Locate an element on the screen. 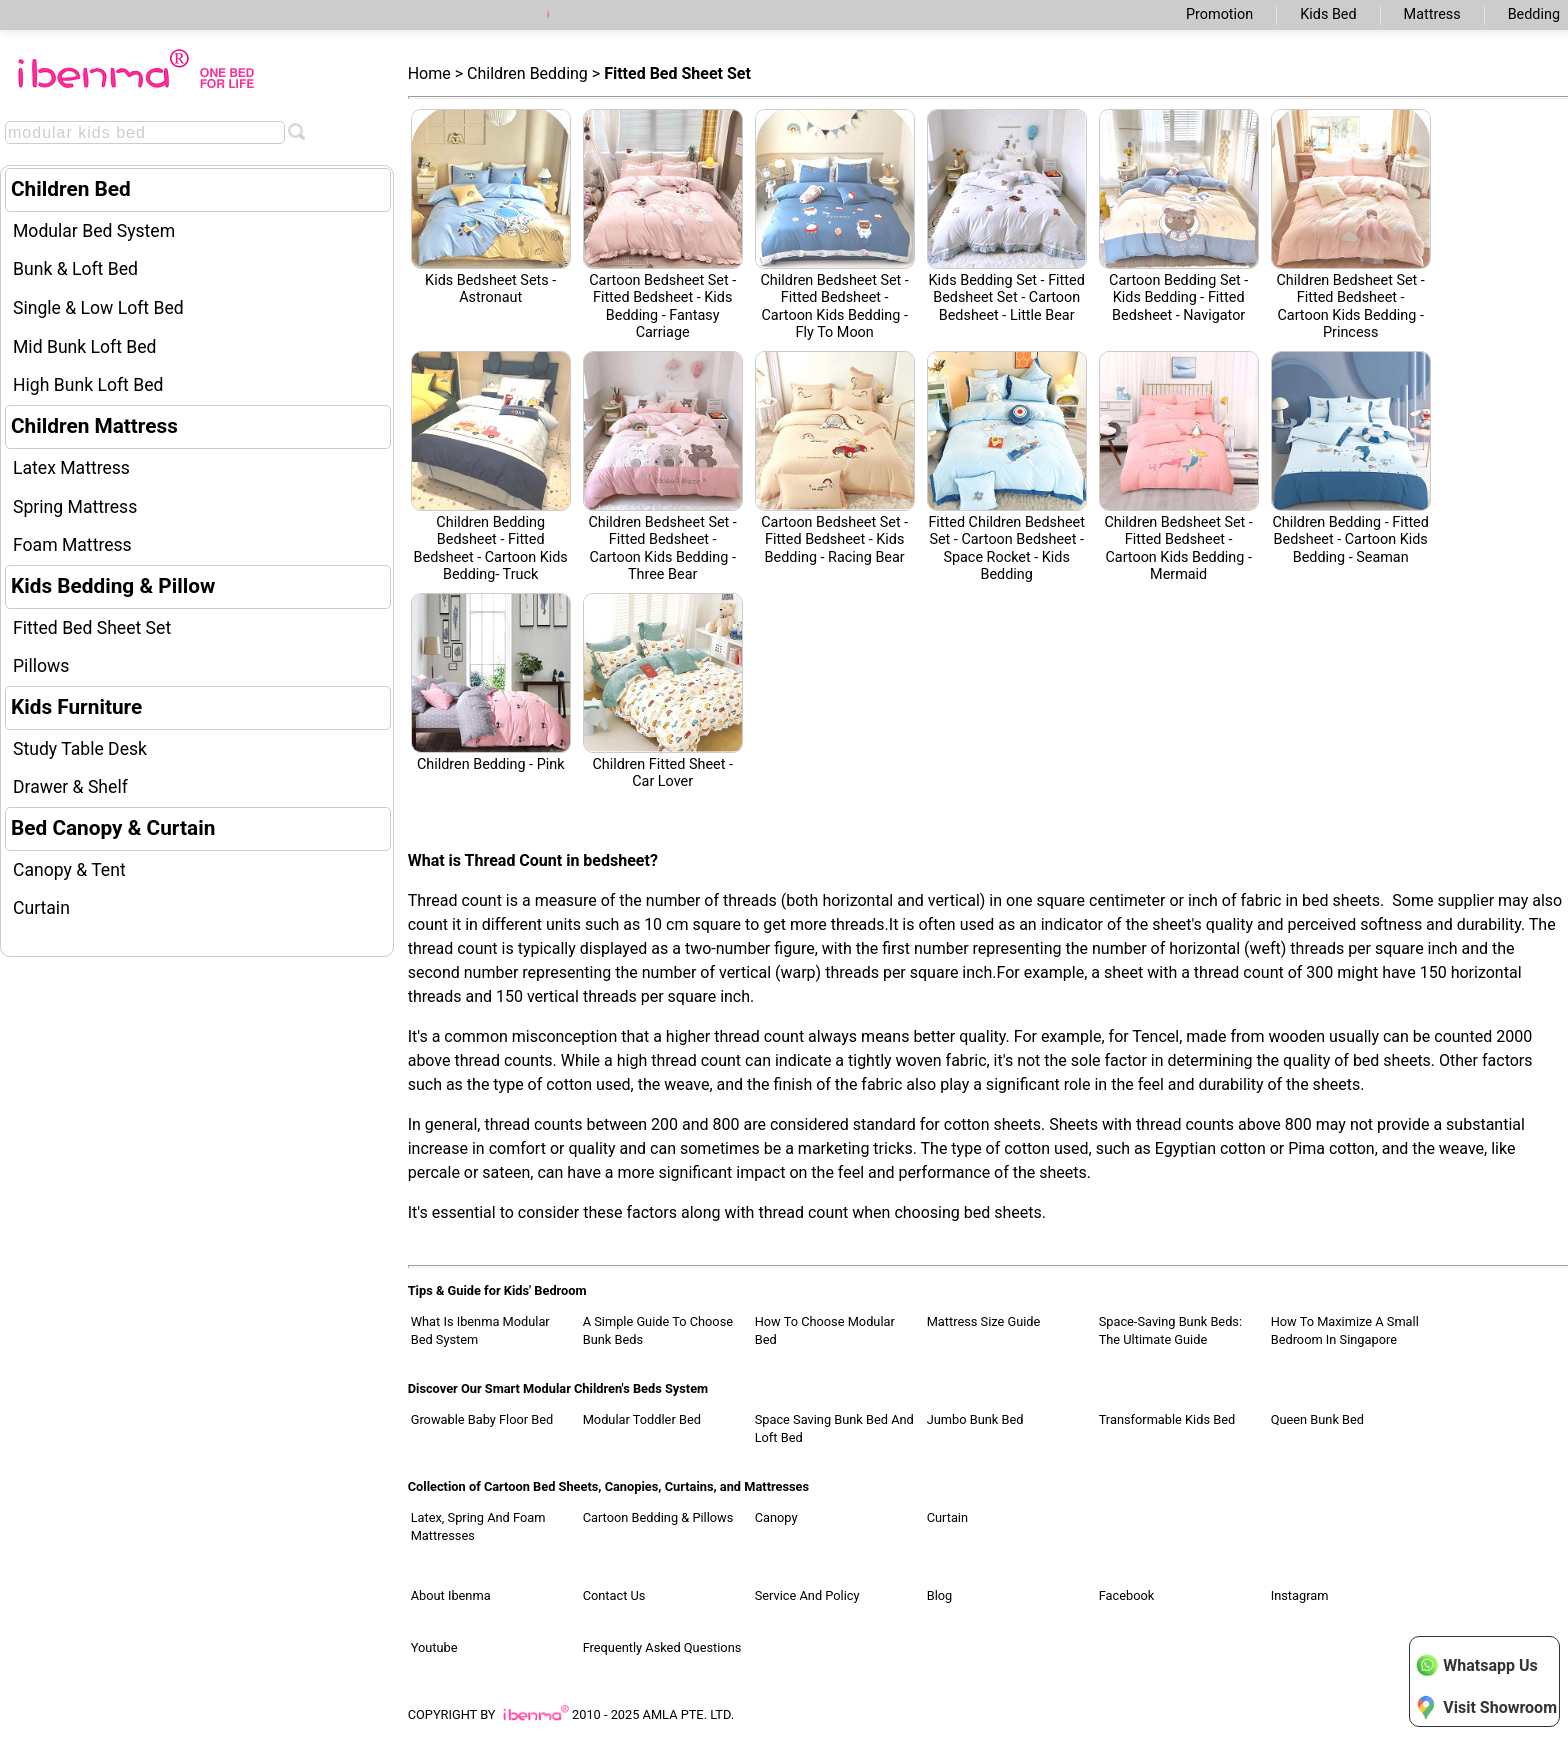 The width and height of the screenshot is (1568, 1737). Kids Bedding & Pillow is located at coordinates (113, 586).